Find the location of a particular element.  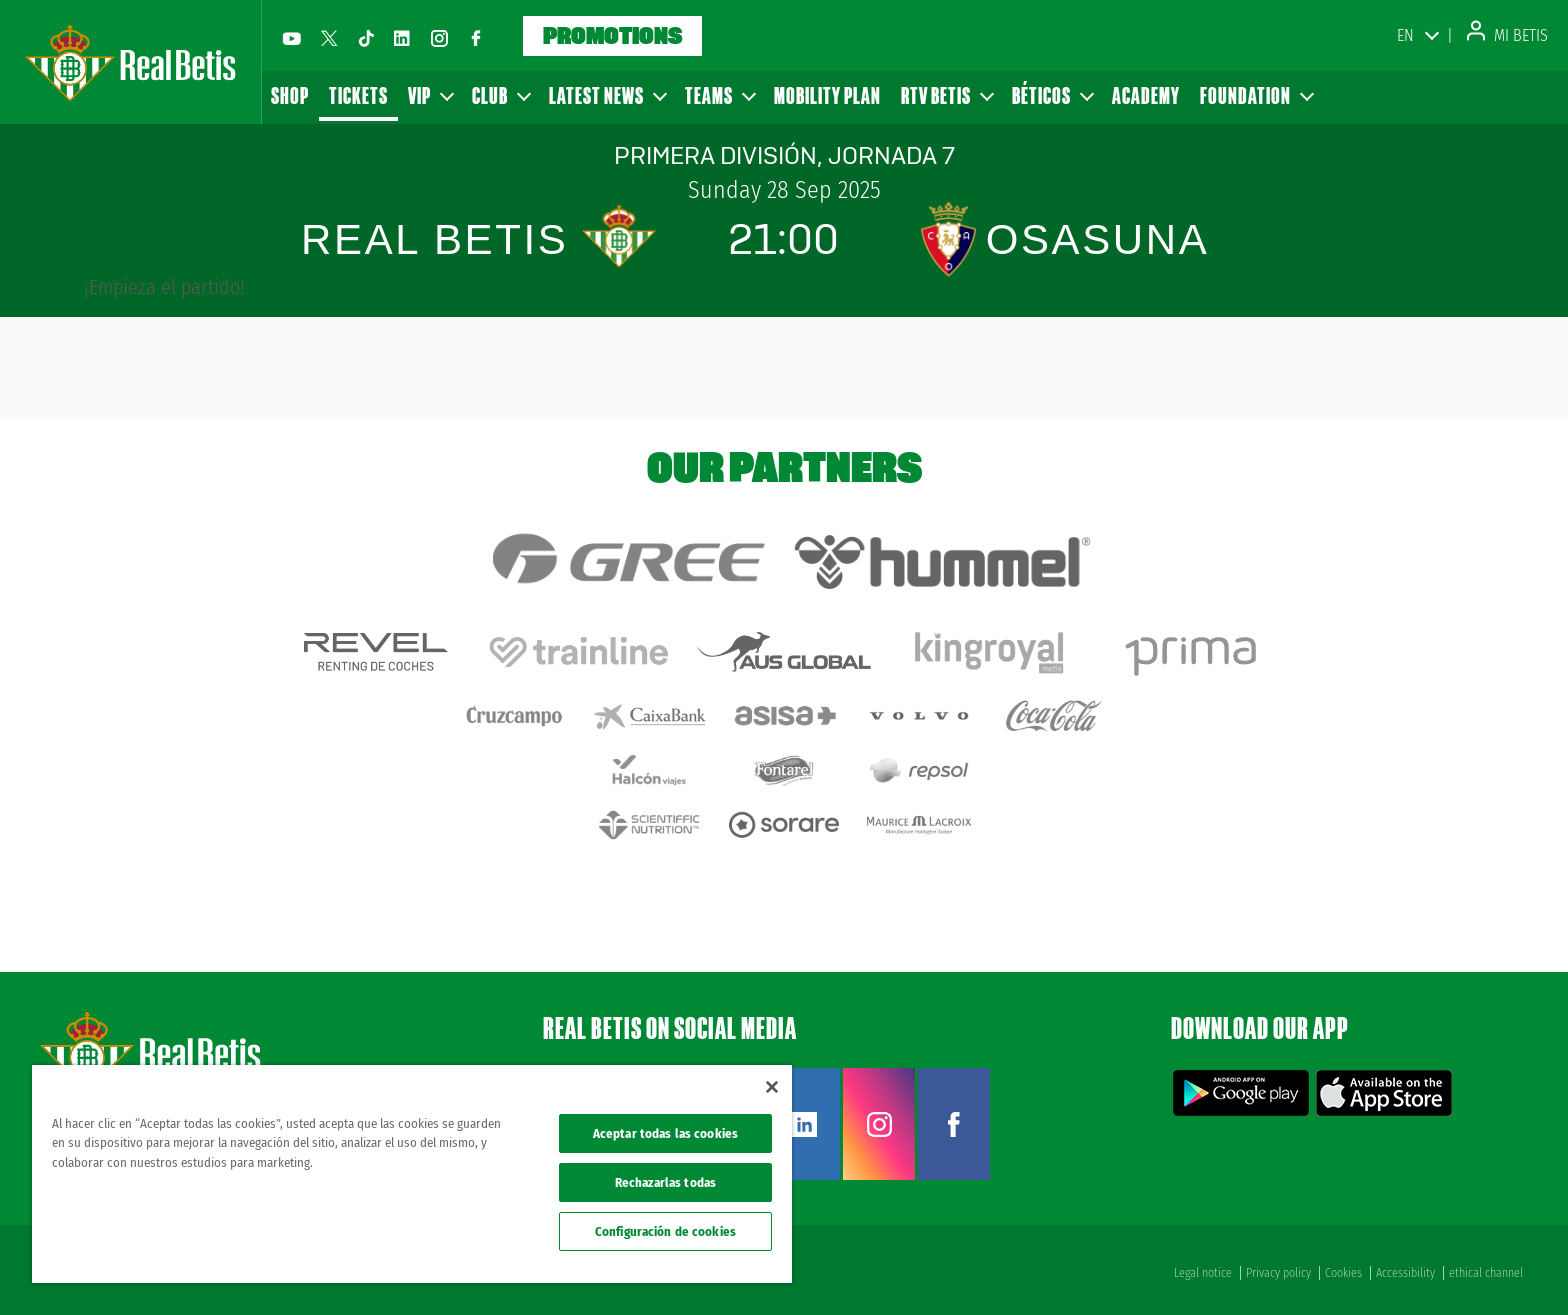

Cookies is located at coordinates (1343, 1273).